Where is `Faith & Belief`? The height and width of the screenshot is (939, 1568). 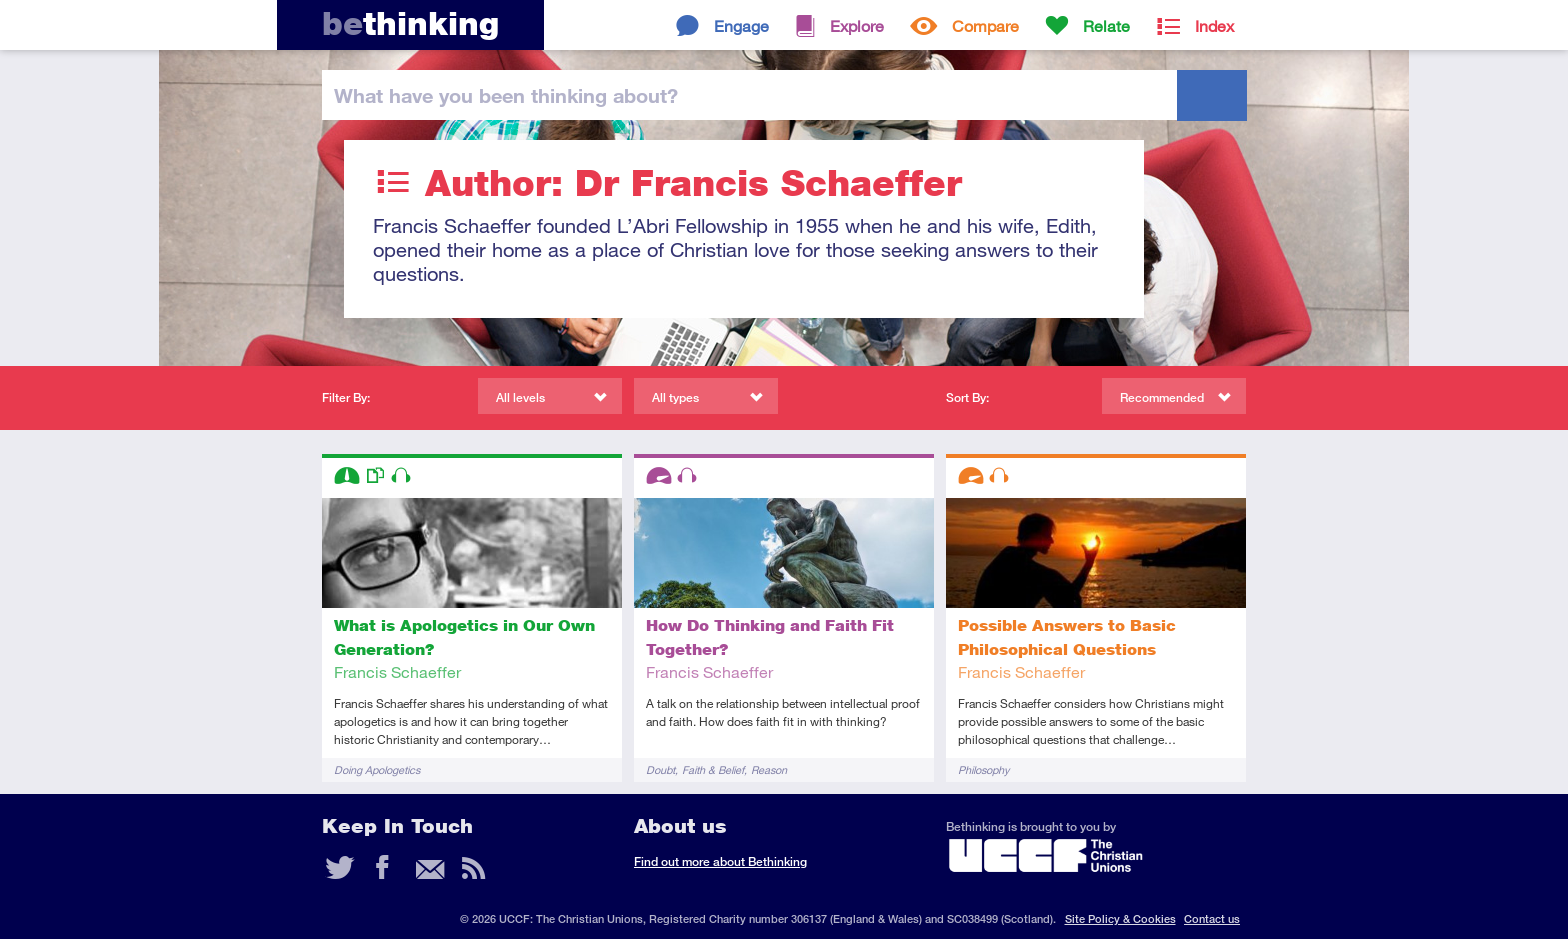 Faith & Belief is located at coordinates (713, 769).